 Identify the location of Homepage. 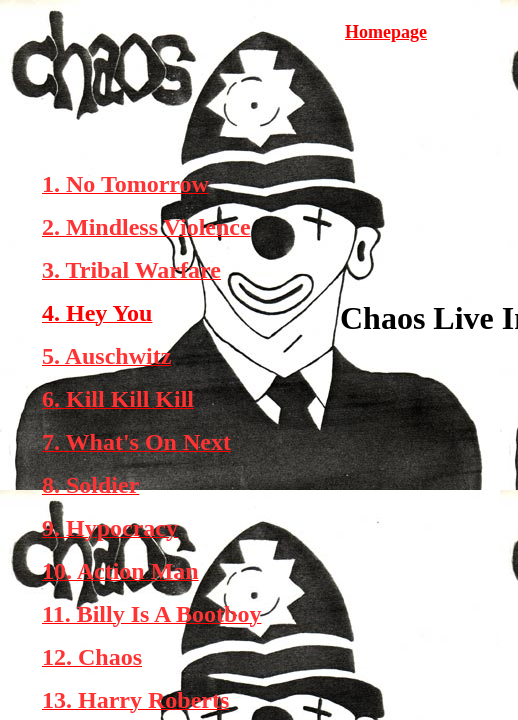
(386, 32).